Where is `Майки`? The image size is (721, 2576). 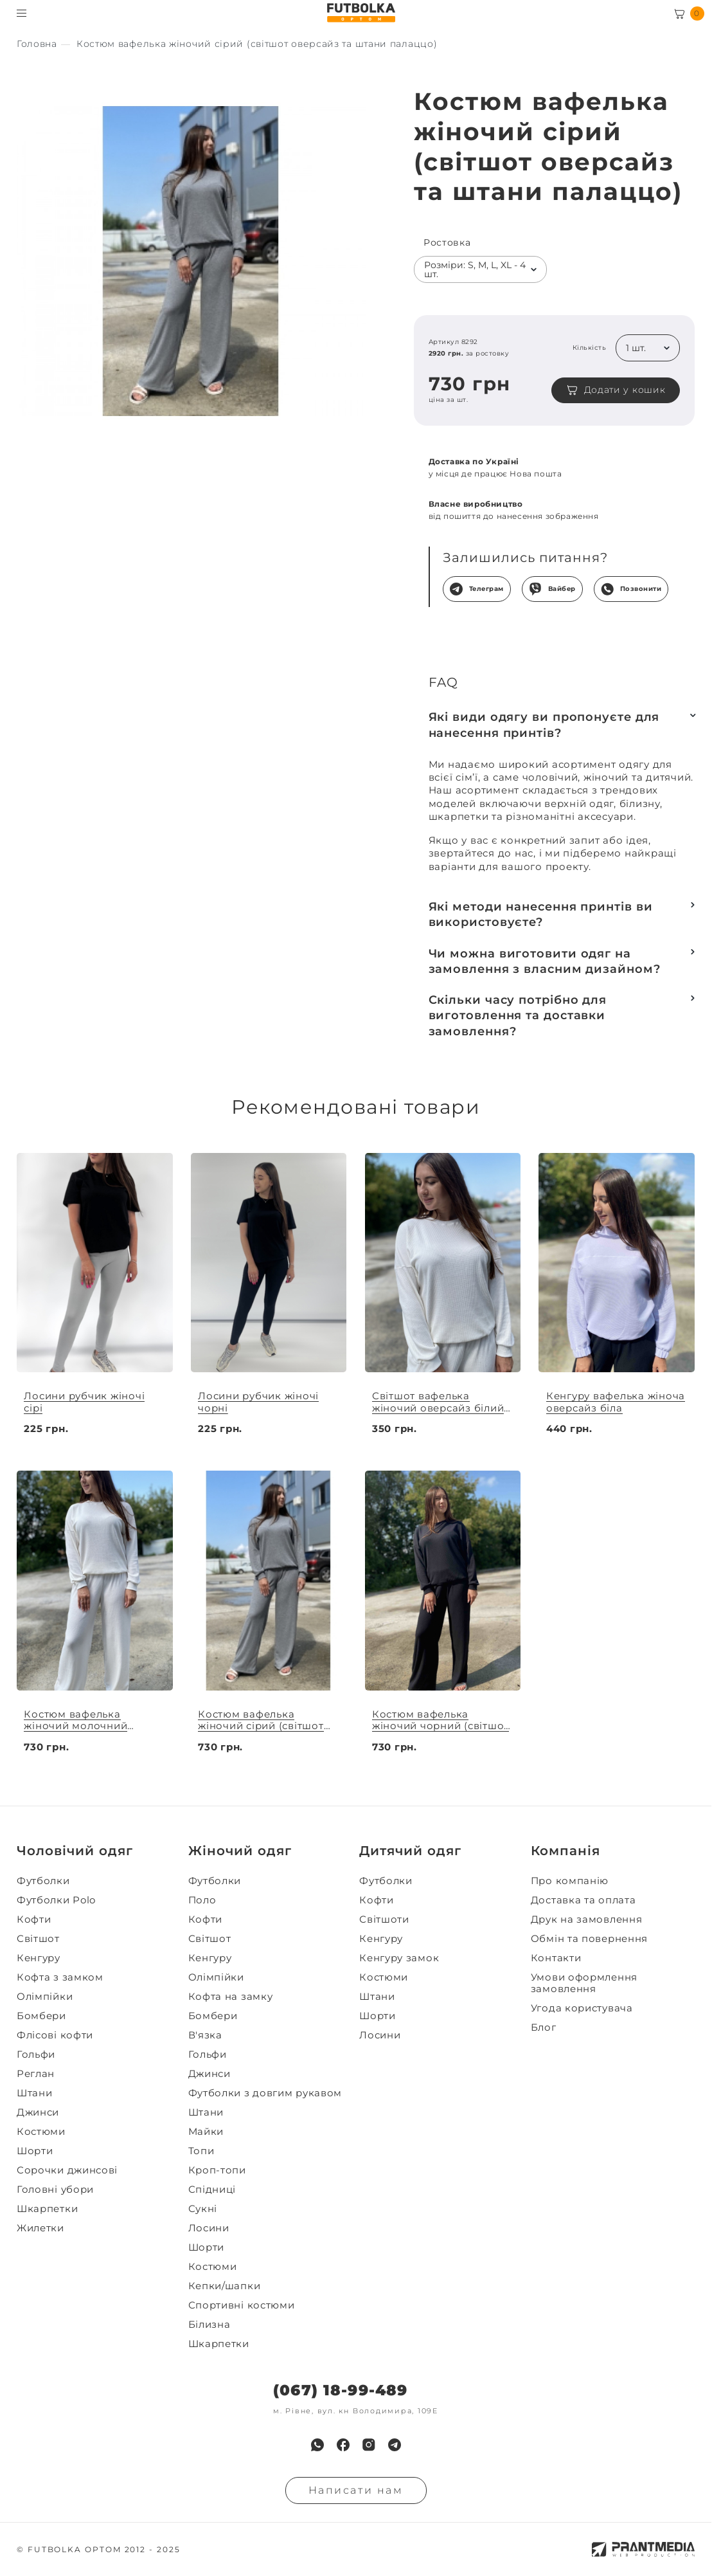 Майки is located at coordinates (206, 2131).